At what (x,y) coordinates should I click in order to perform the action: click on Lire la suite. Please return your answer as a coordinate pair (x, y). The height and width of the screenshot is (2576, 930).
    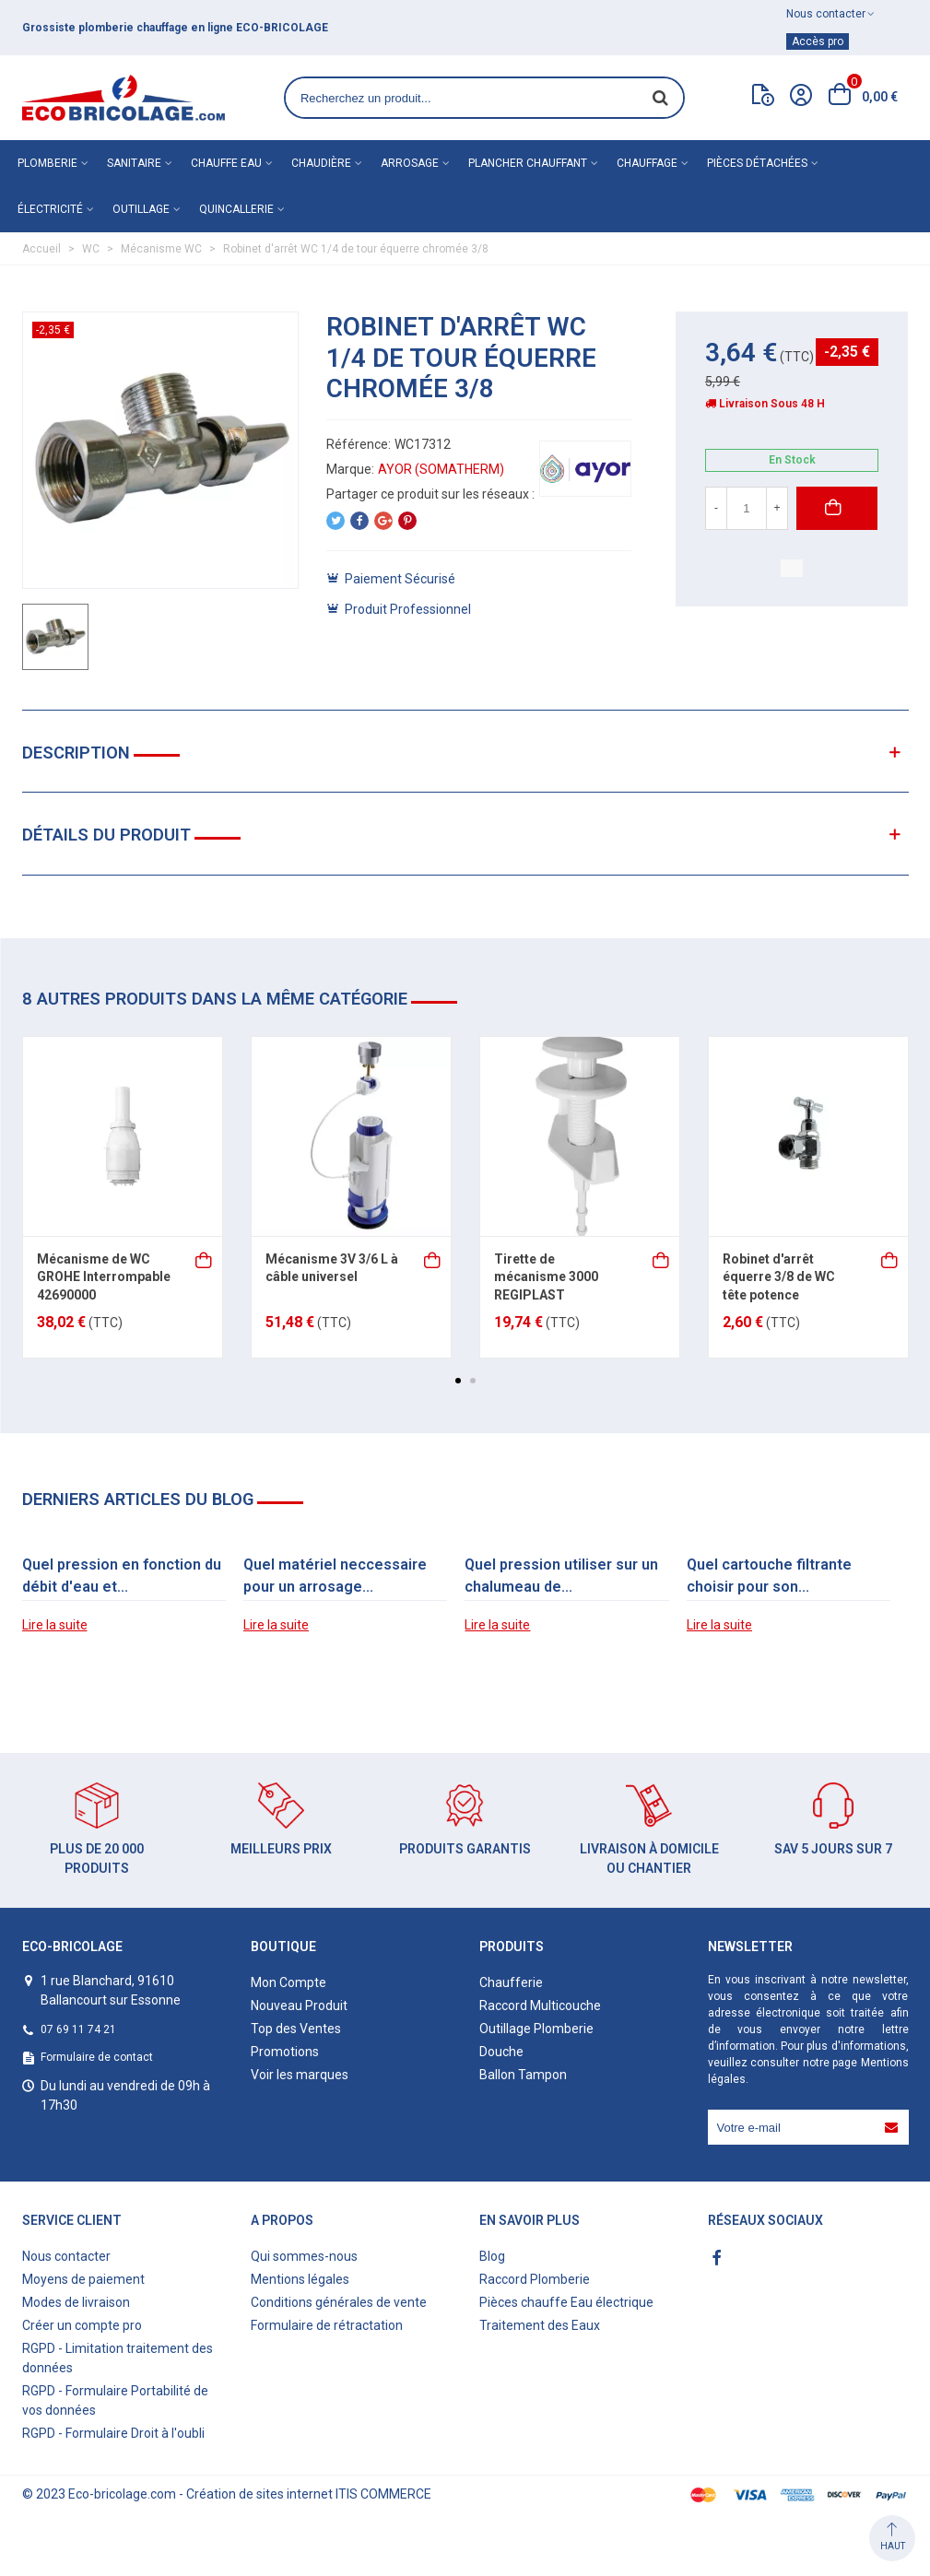
    Looking at the image, I should click on (55, 1624).